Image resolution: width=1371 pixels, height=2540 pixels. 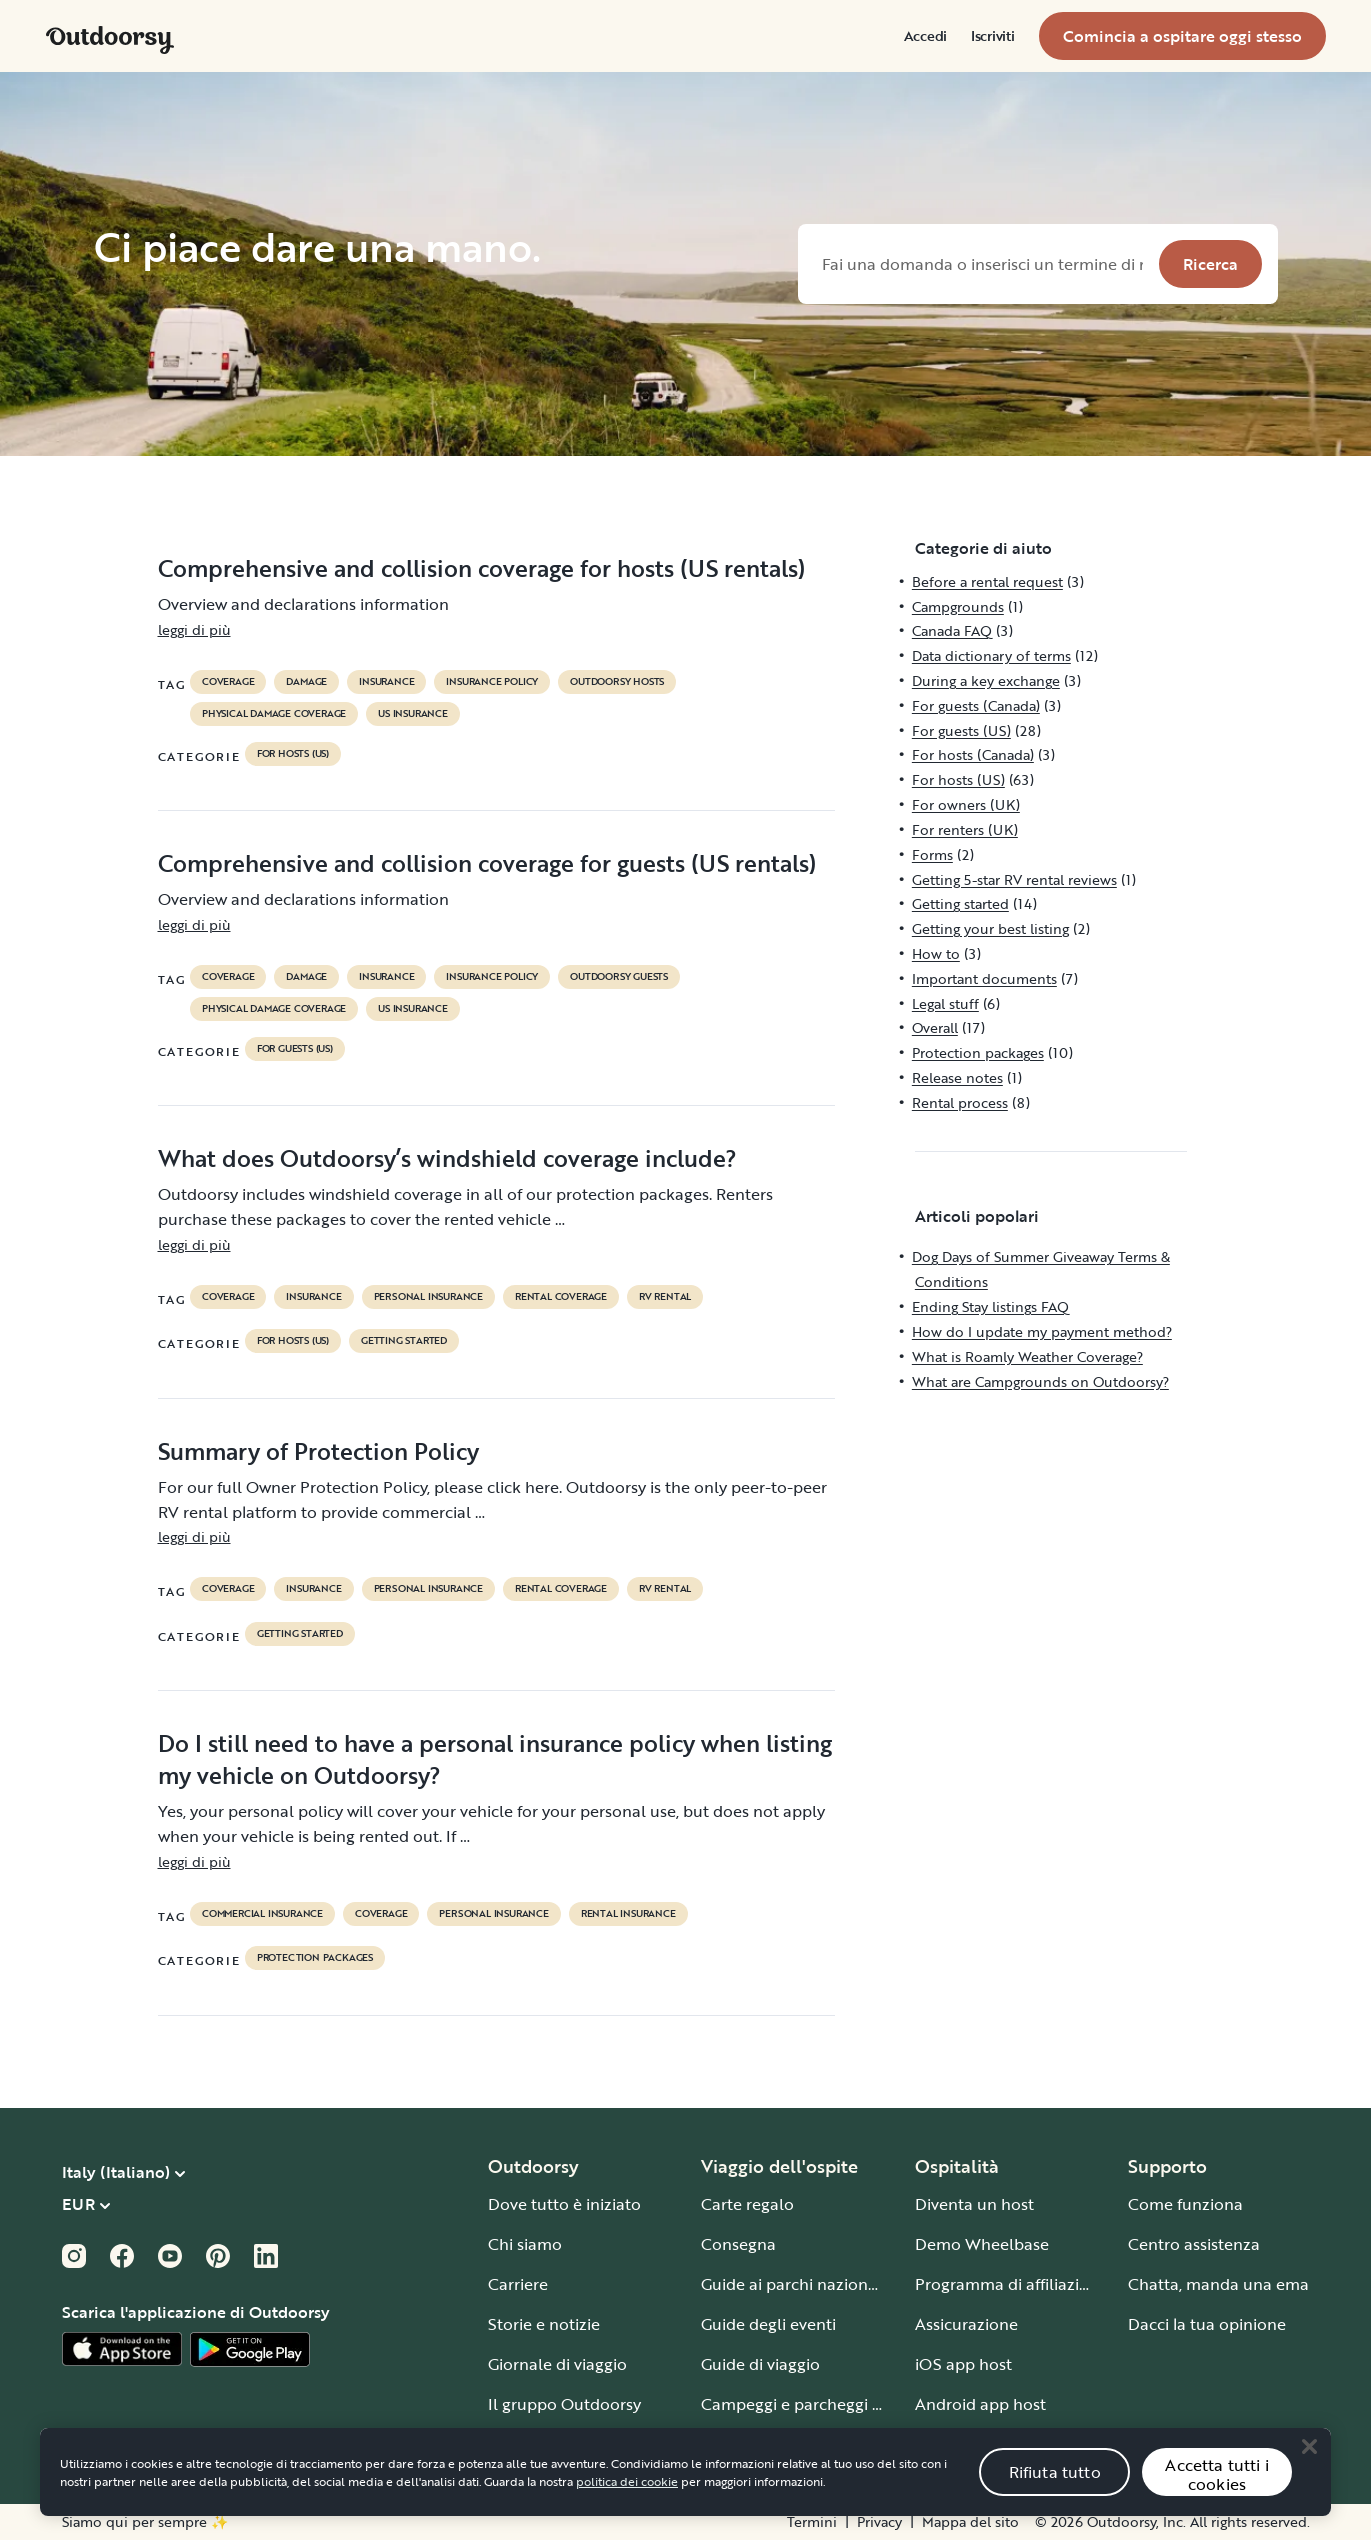 I want to click on For guests (US), so click(x=295, y=1049).